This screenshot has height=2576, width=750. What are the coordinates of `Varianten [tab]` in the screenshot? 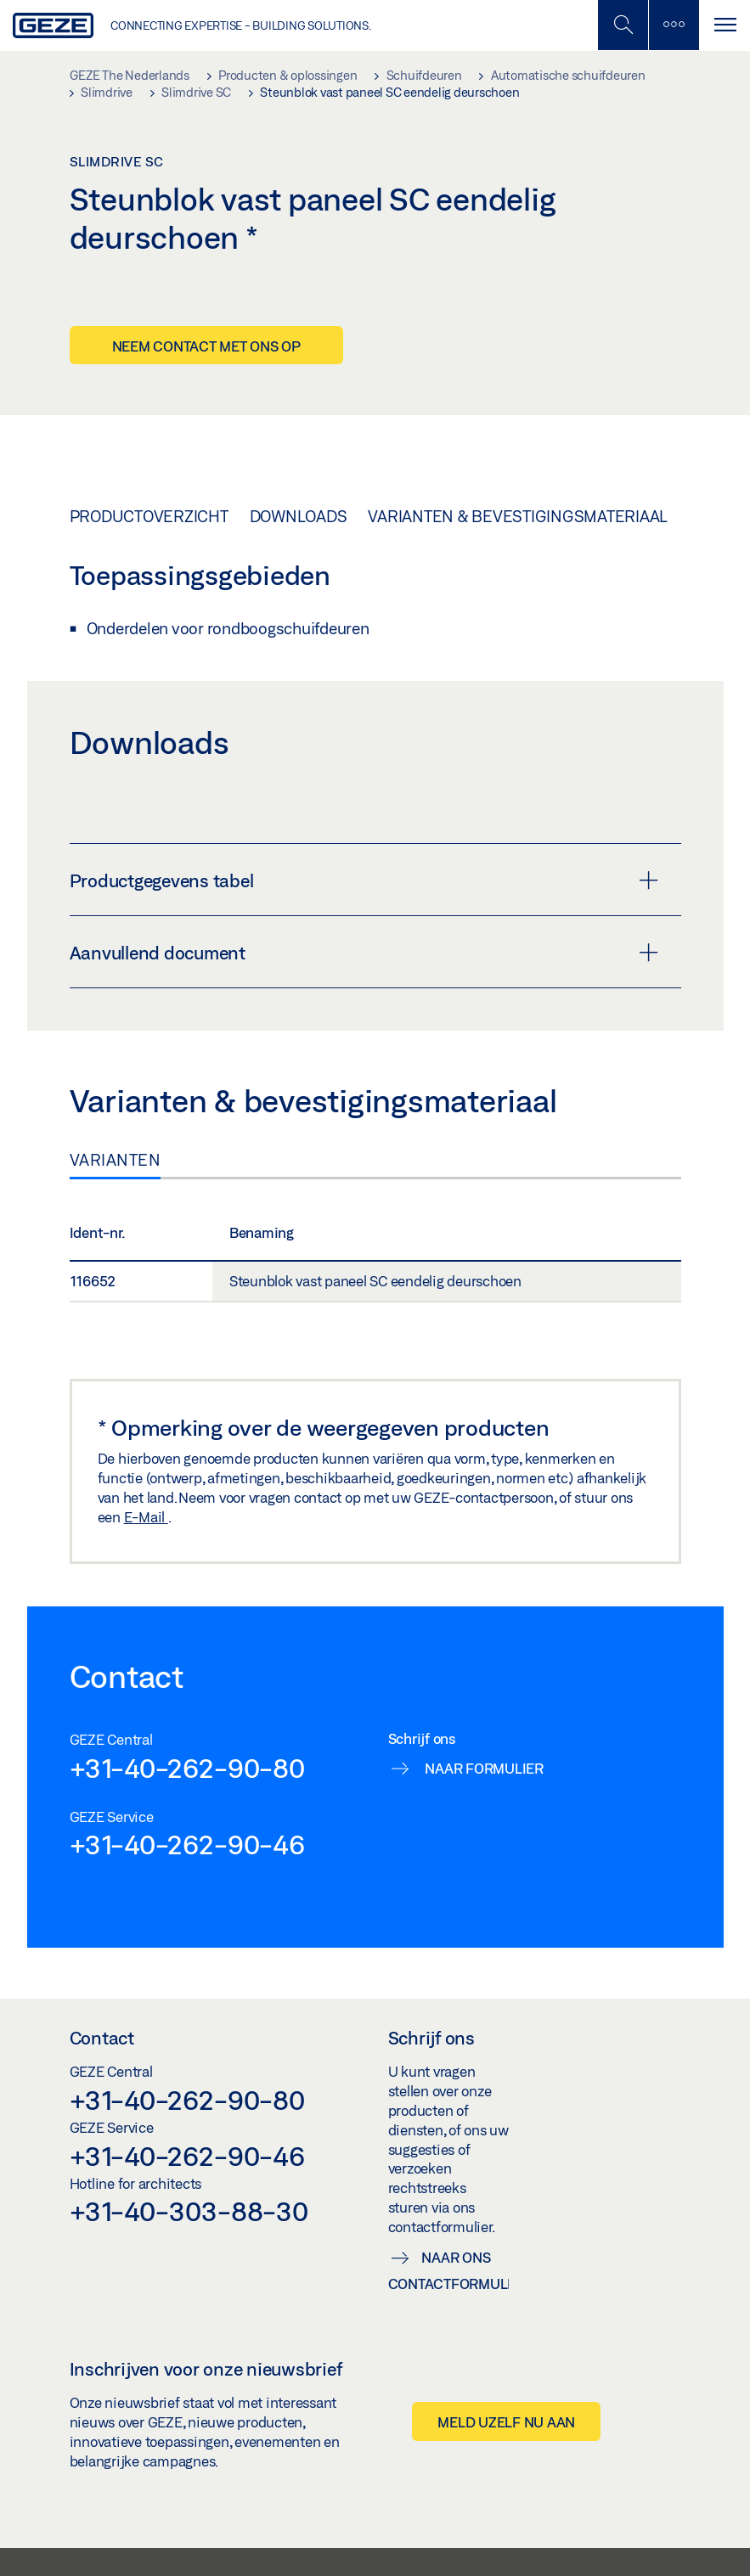 It's located at (115, 1159).